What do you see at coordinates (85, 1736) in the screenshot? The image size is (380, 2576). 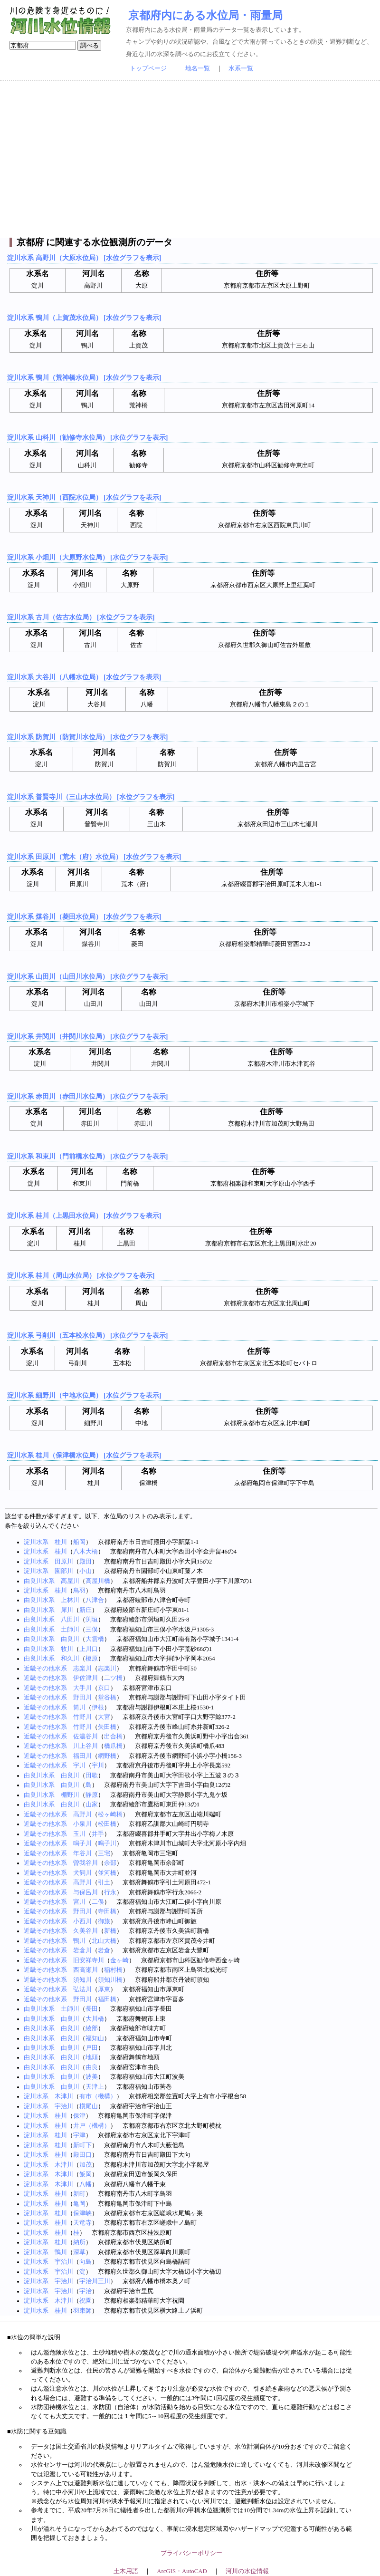 I see `佐濃谷川` at bounding box center [85, 1736].